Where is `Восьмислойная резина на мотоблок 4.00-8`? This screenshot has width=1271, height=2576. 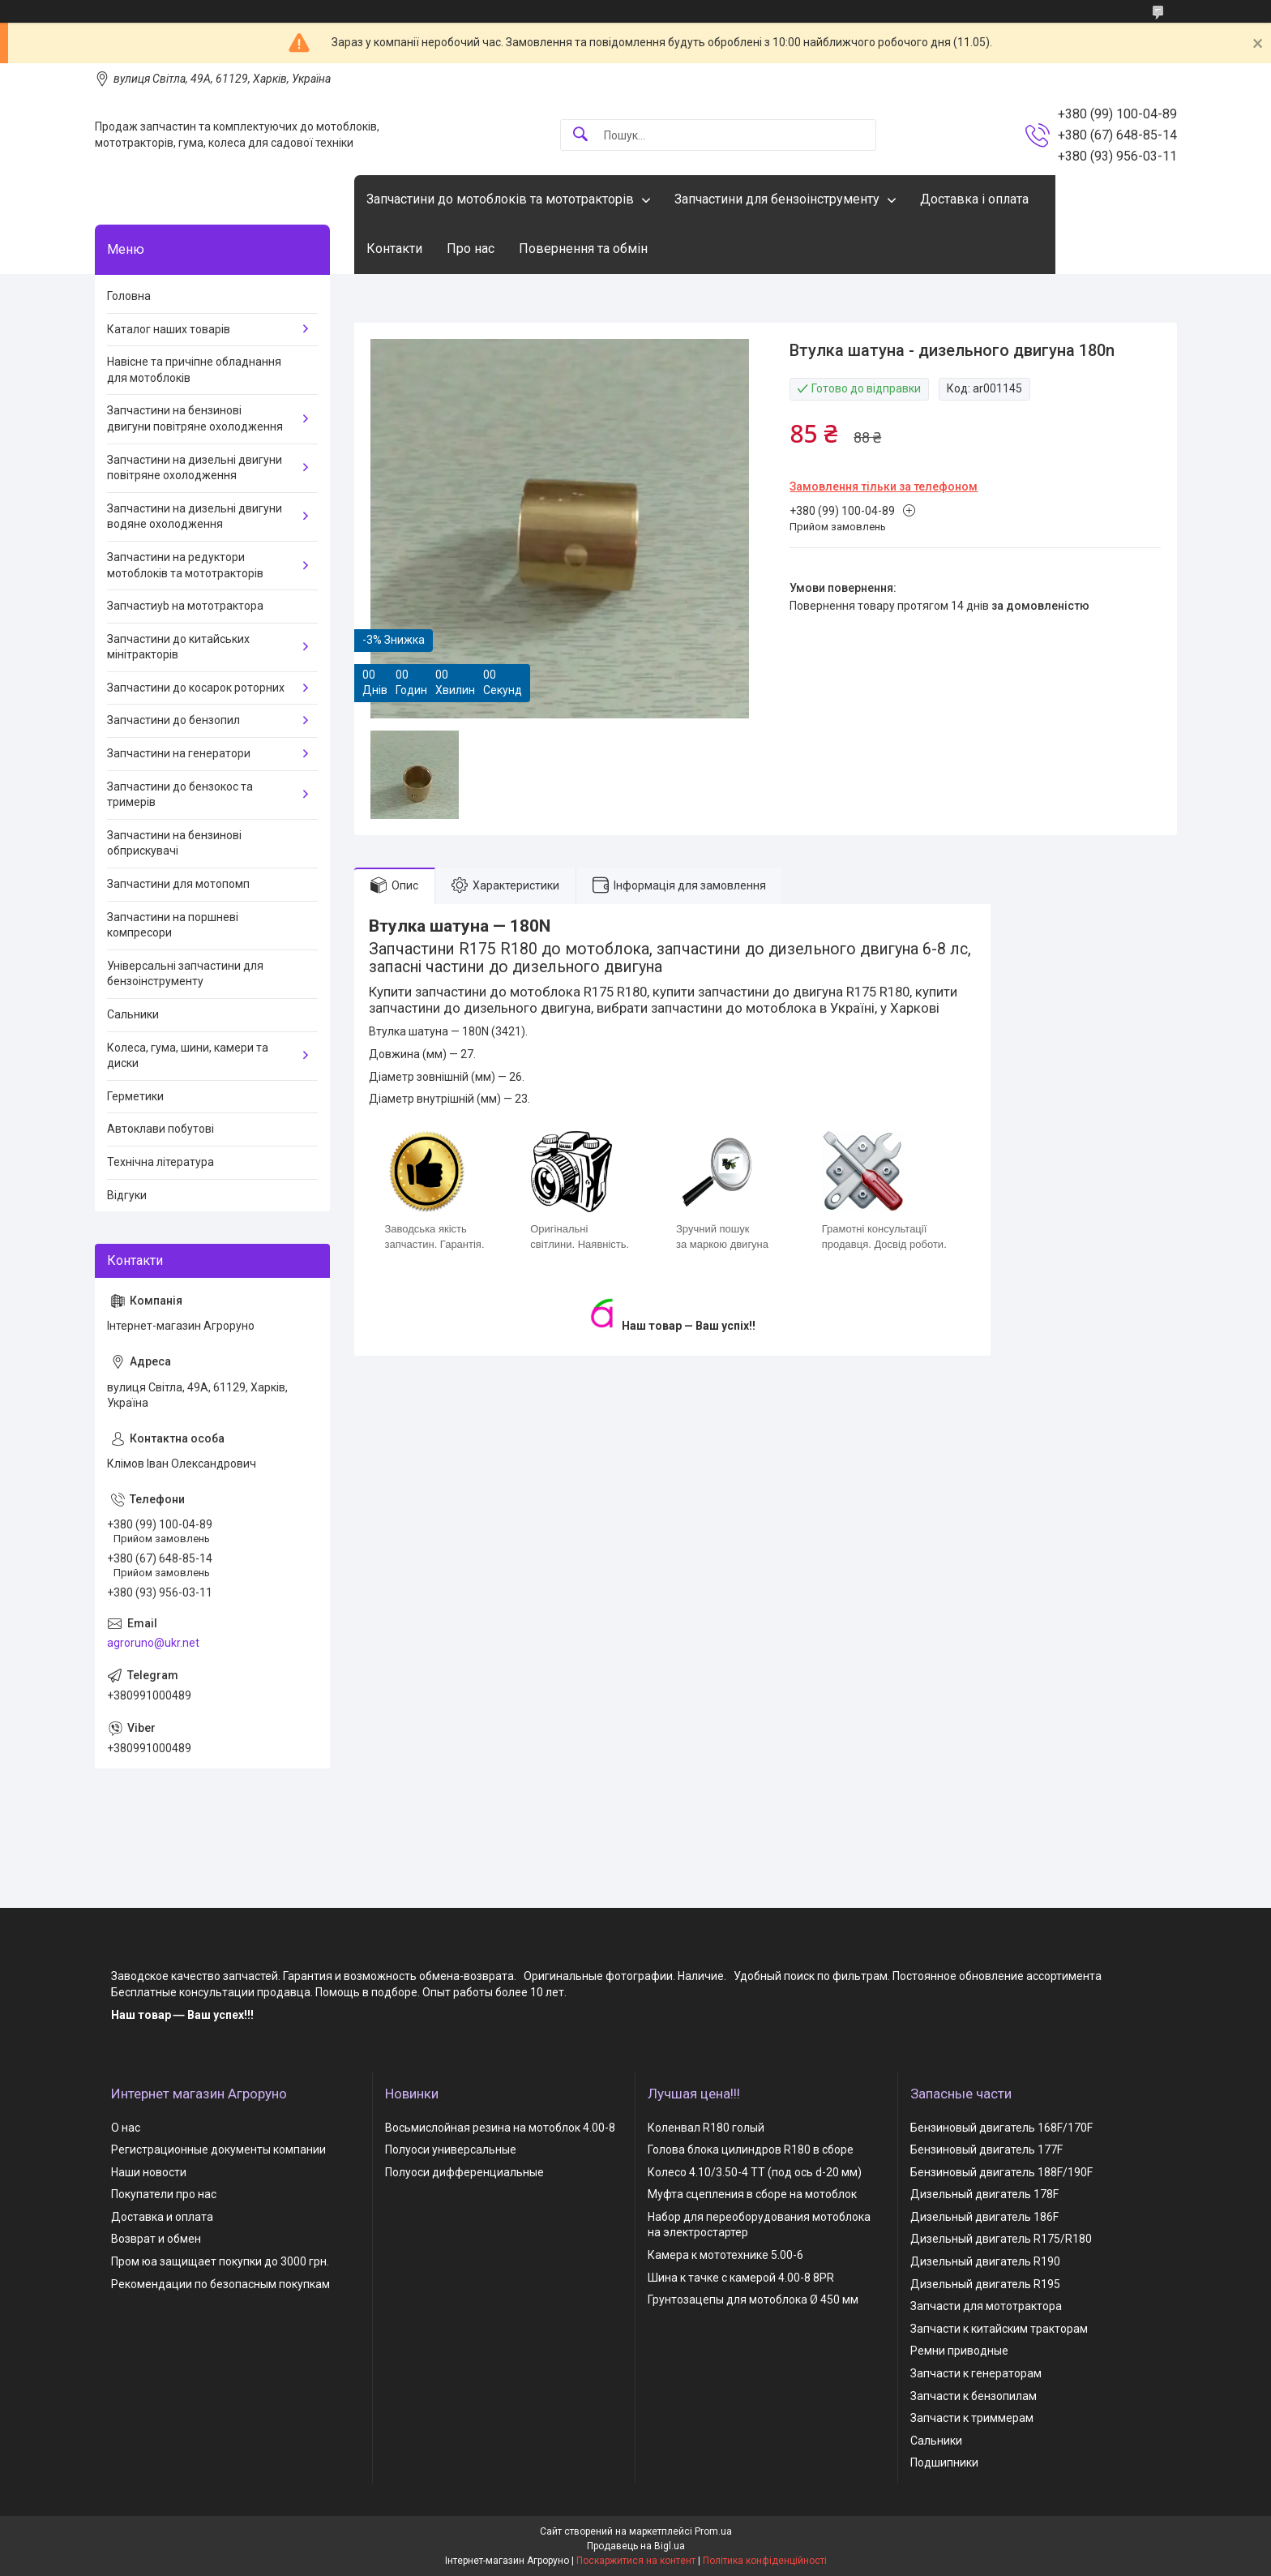 Восьмислойная резина на мотоблок 4.00-8 is located at coordinates (500, 2127).